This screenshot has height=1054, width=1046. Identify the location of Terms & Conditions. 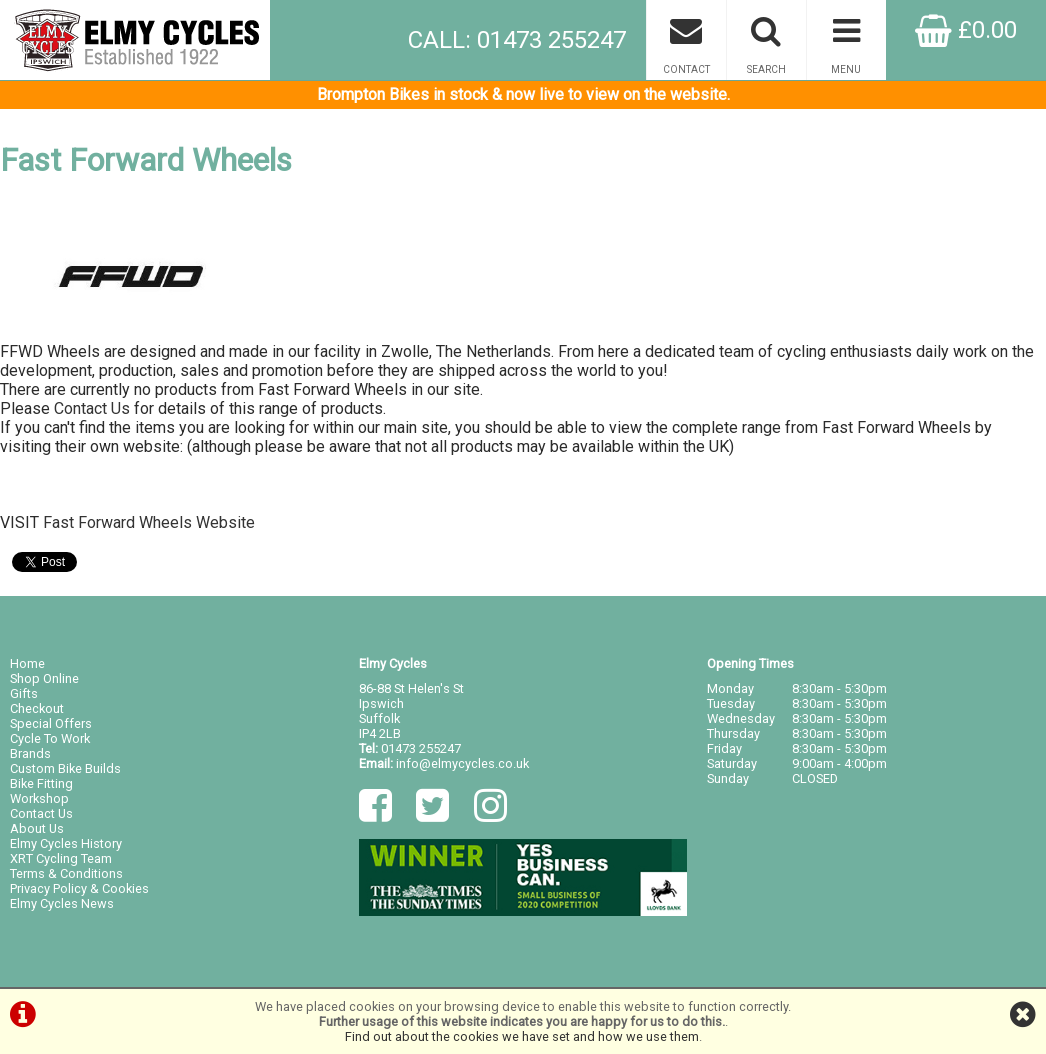
(66, 873).